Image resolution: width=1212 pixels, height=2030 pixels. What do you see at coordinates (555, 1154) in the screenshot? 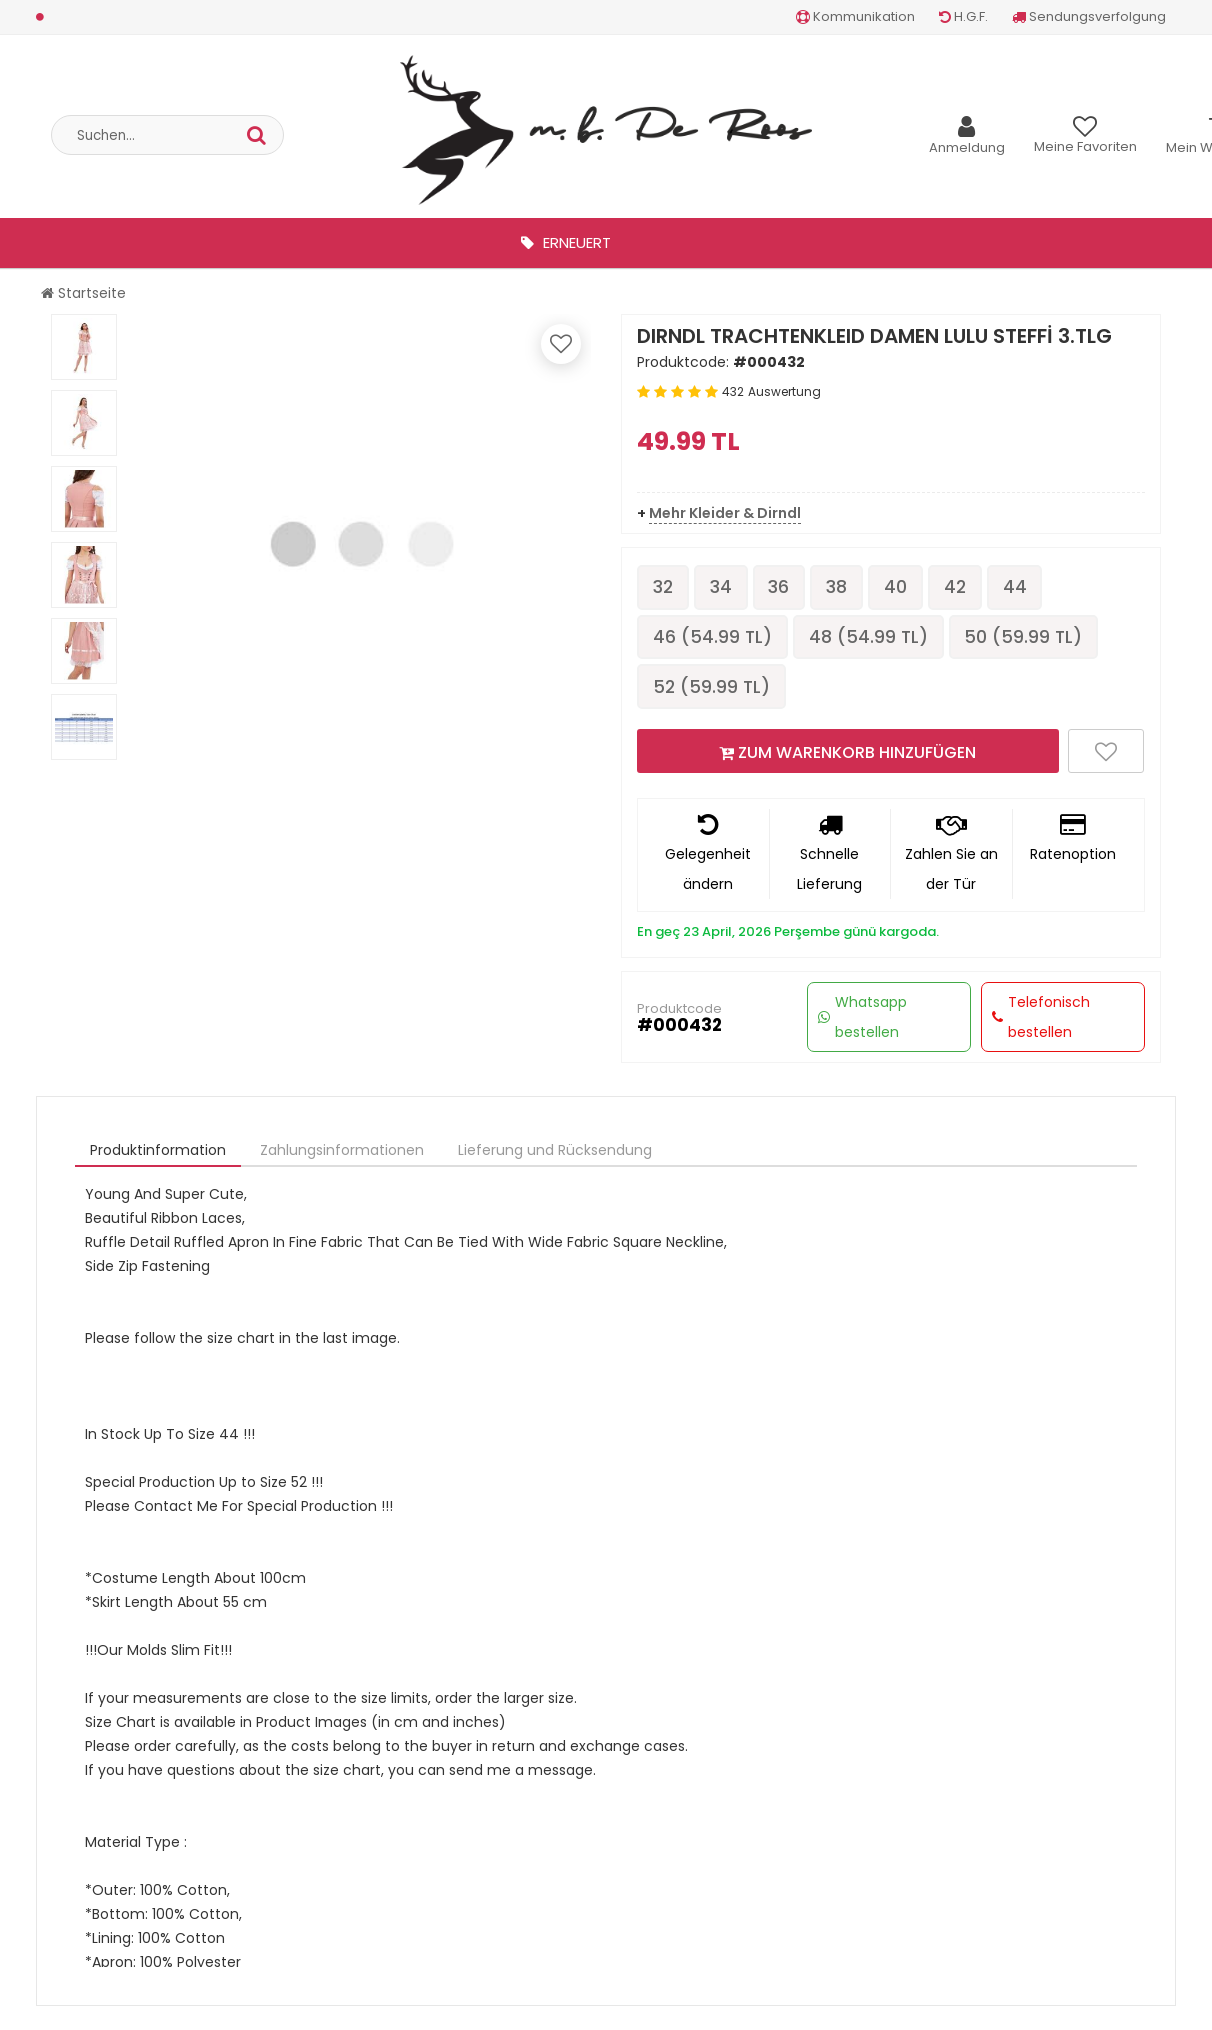
I see `Lieferung und Rücksendung` at bounding box center [555, 1154].